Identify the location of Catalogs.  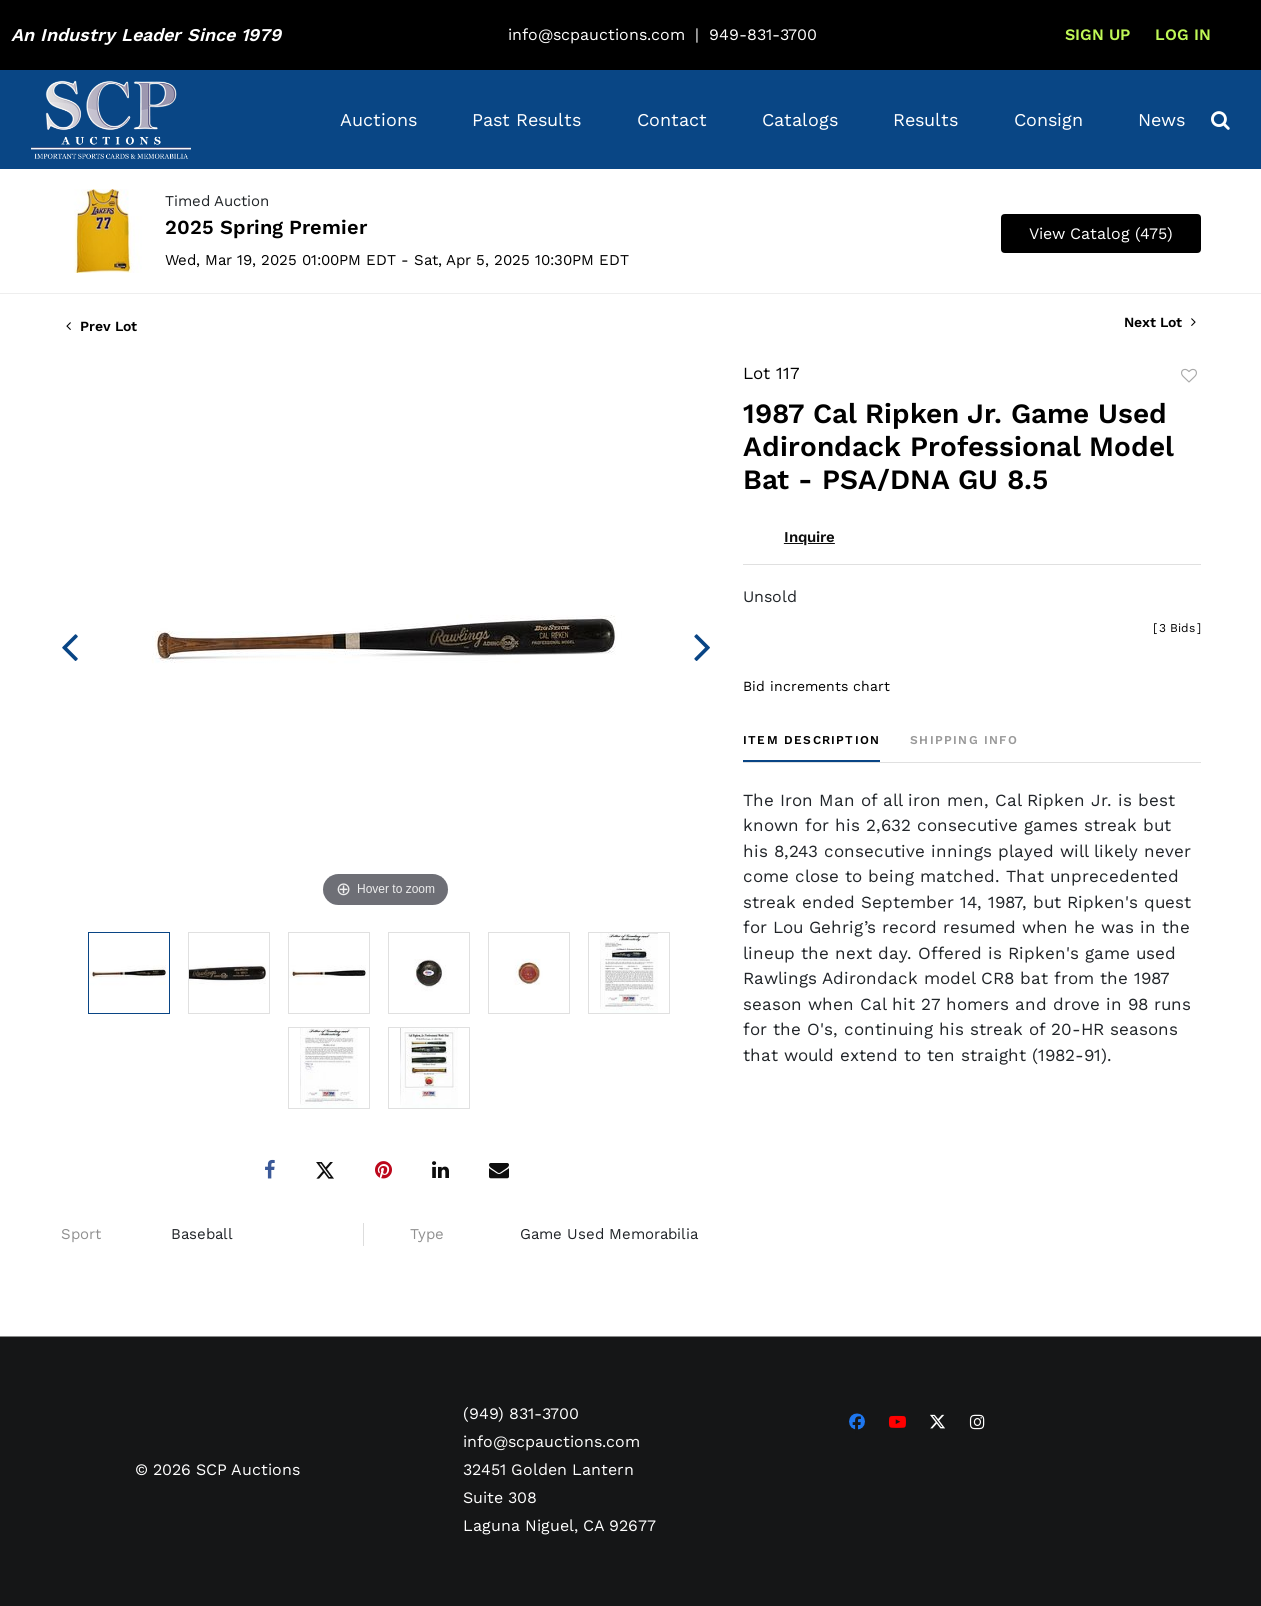
(800, 119).